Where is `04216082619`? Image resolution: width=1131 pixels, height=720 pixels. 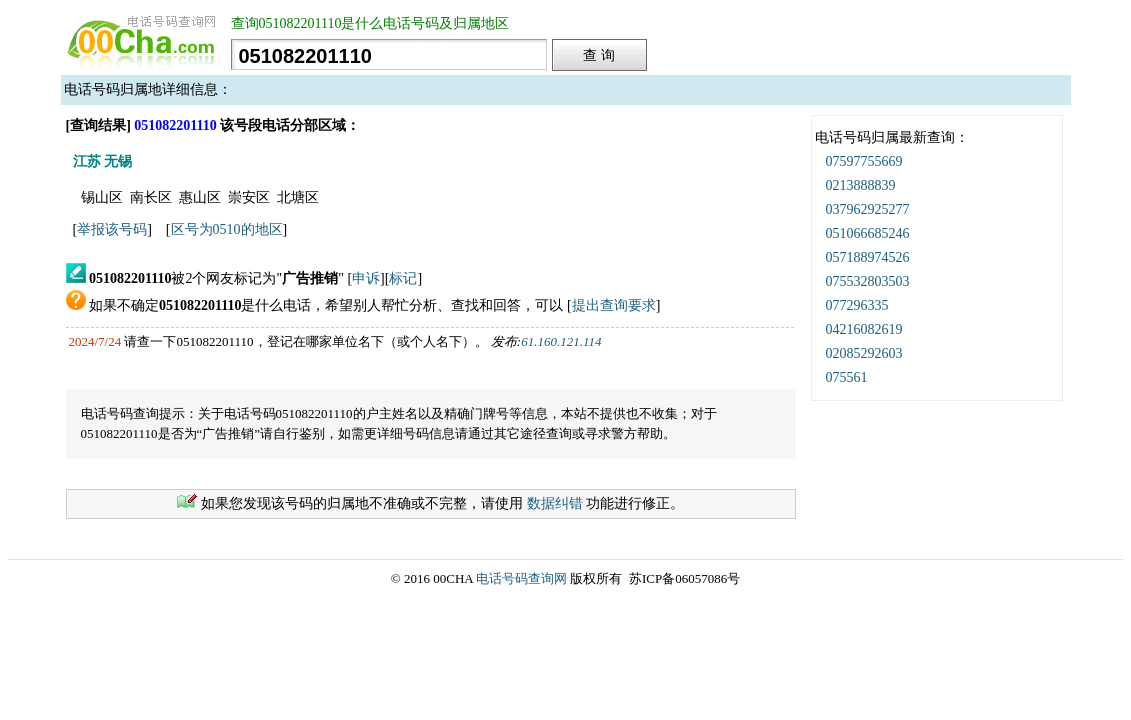
04216082619 is located at coordinates (864, 329).